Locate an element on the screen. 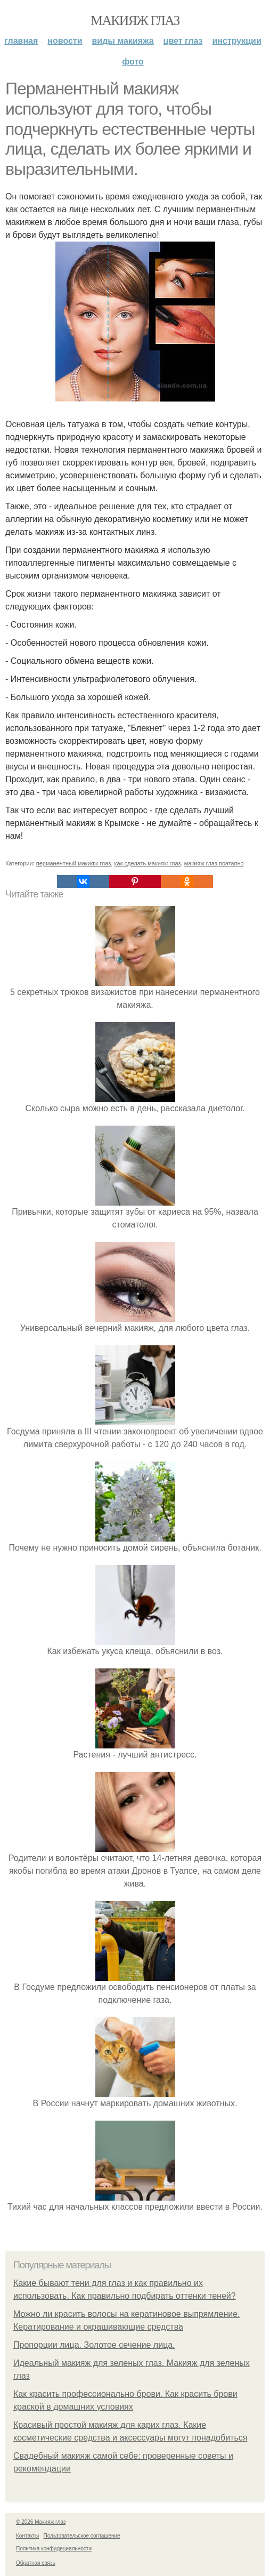  макияж глаз поэтапно is located at coordinates (214, 863).